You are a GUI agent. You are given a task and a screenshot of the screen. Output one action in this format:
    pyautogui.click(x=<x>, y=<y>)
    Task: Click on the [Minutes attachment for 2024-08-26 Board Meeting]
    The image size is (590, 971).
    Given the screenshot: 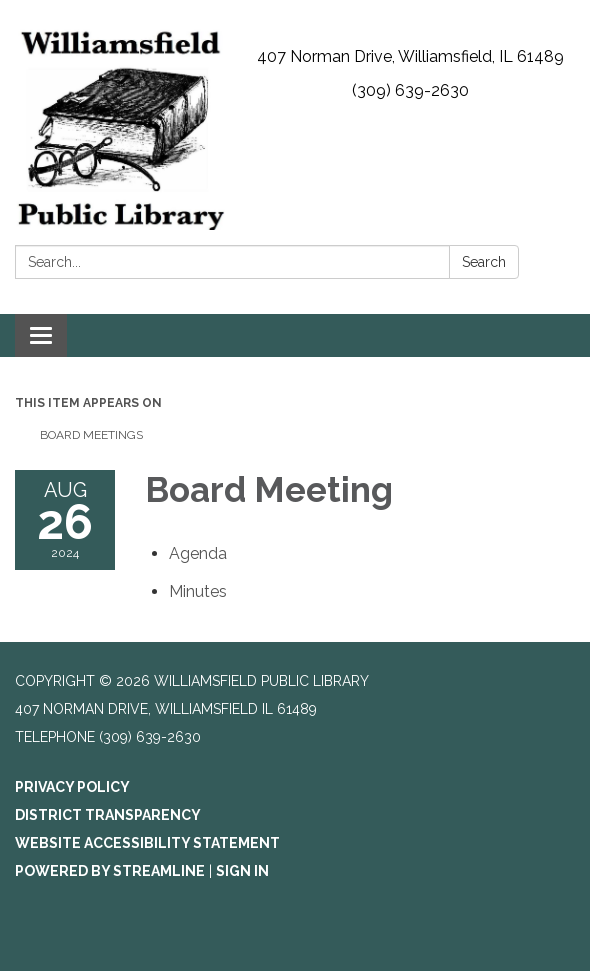 What is the action you would take?
    pyautogui.click(x=198, y=591)
    